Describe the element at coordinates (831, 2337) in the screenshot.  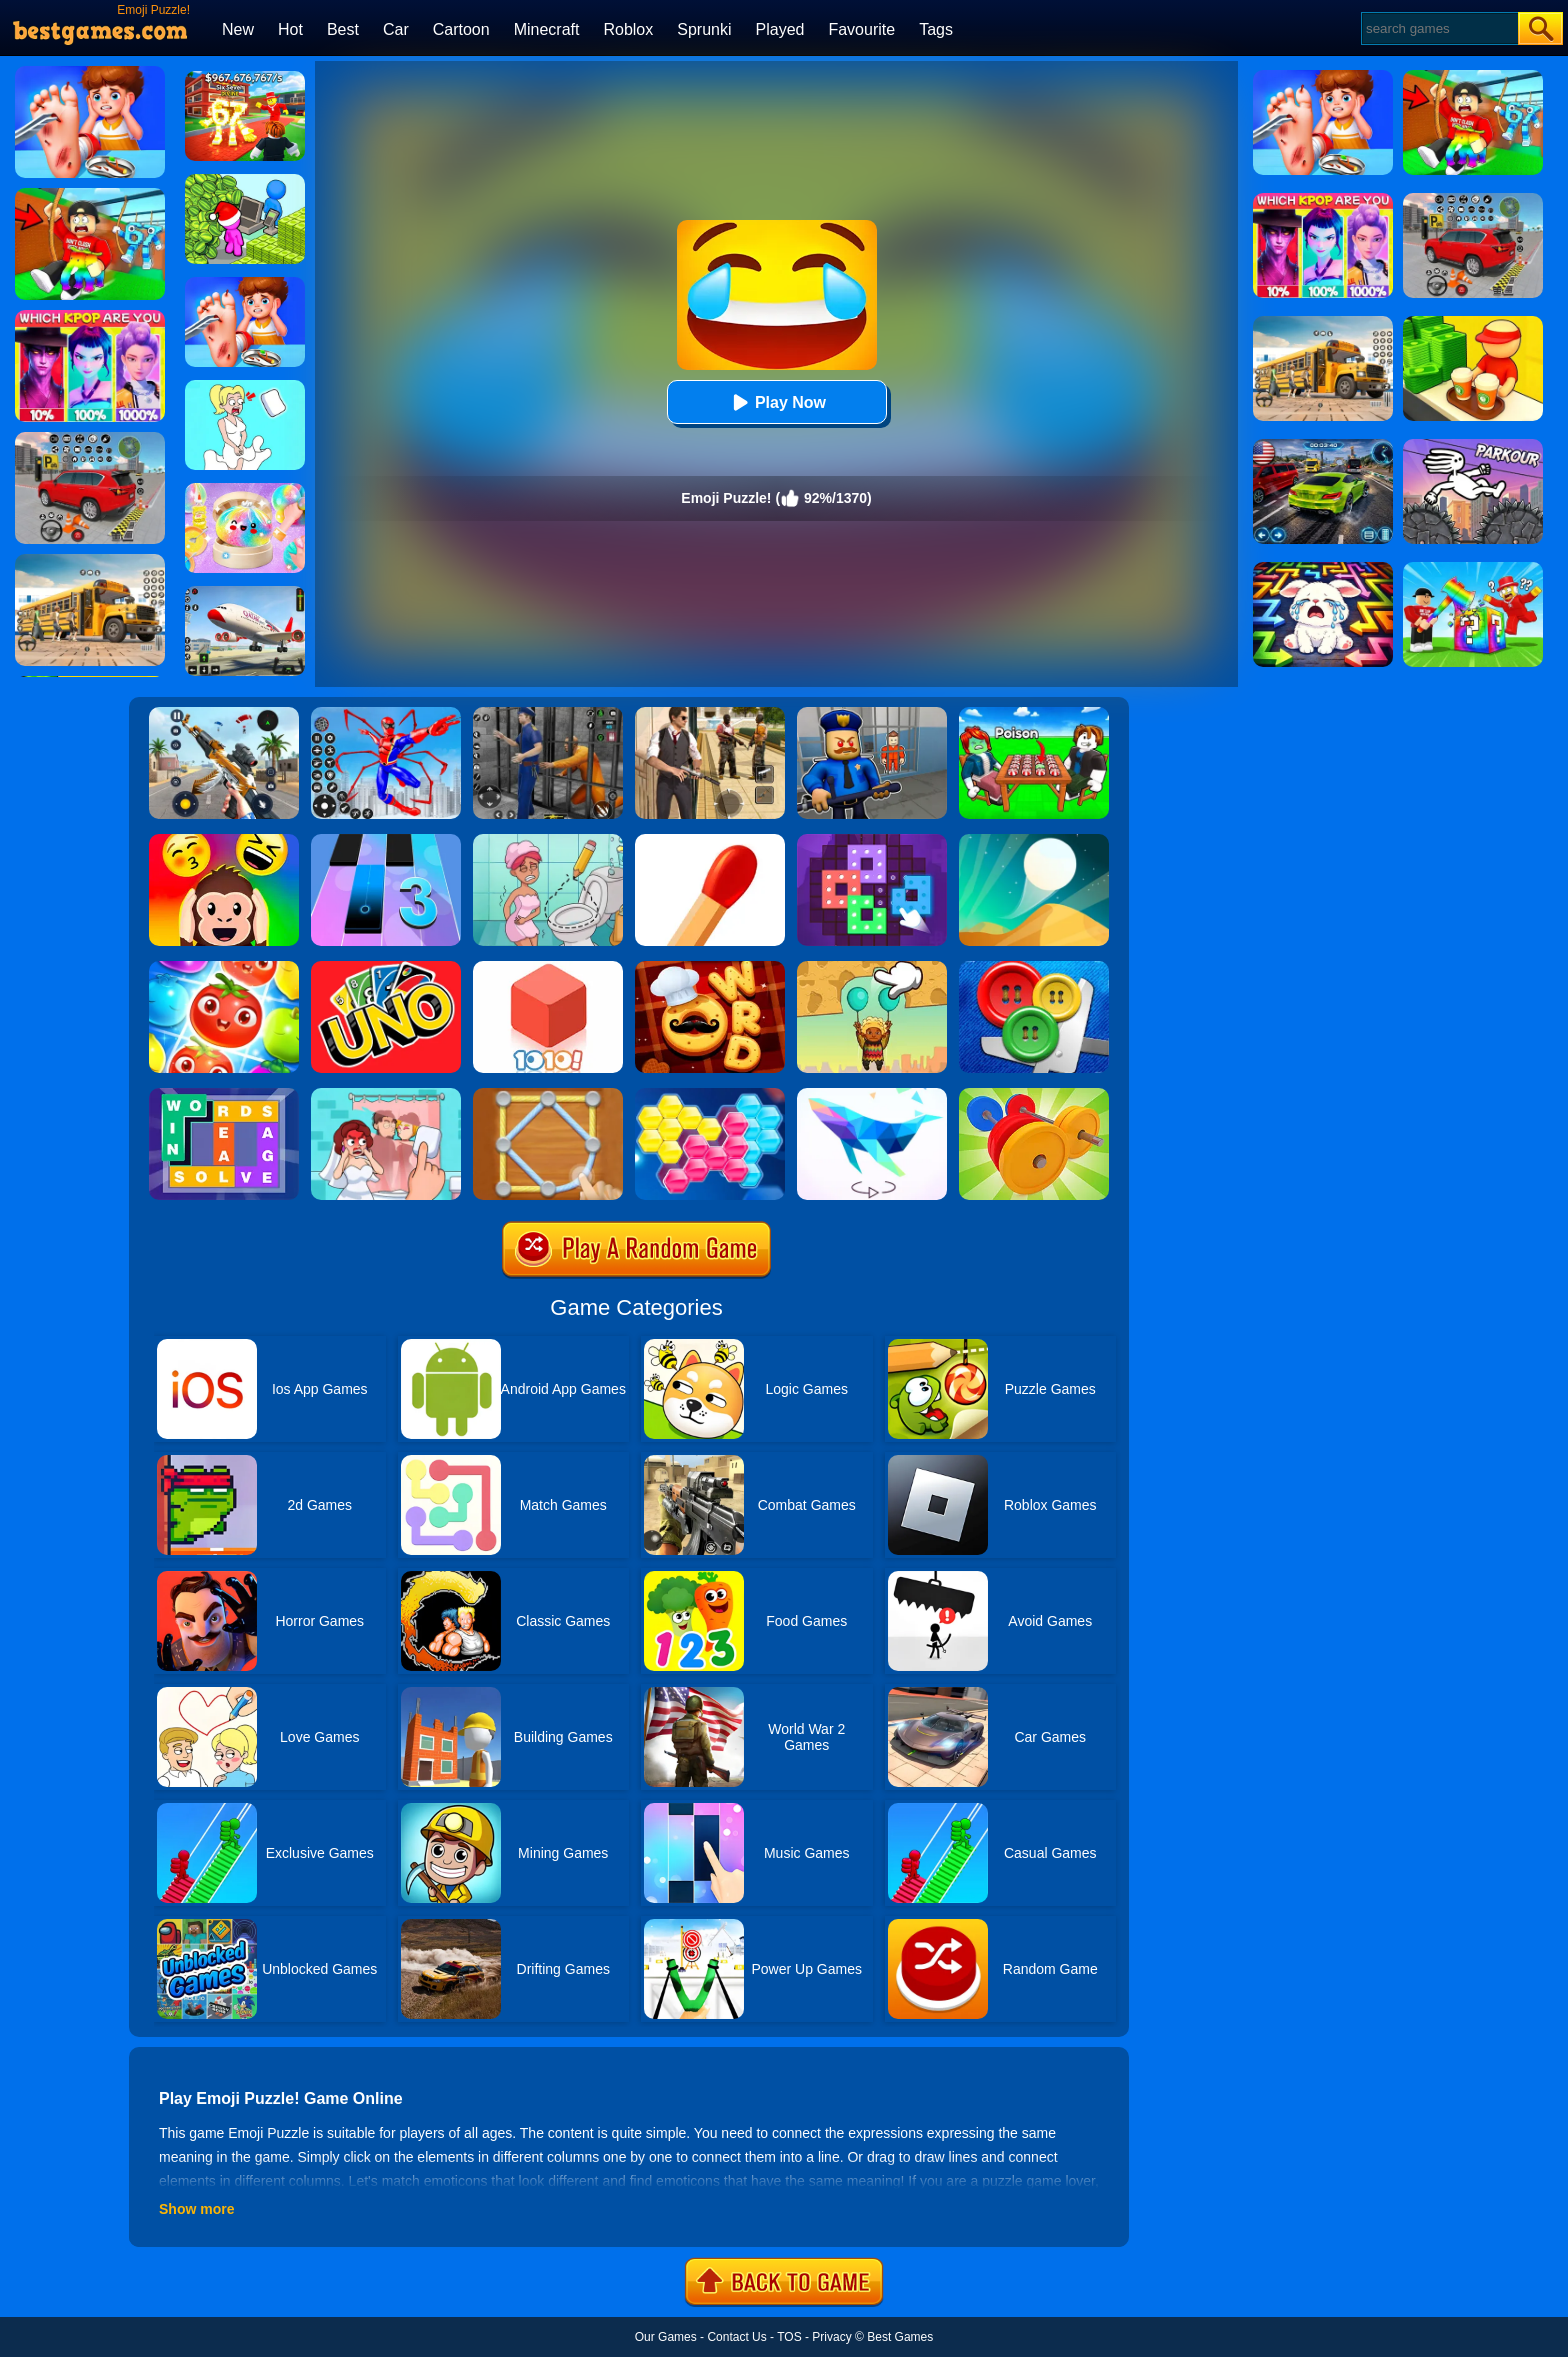
I see `Privacy` at that location.